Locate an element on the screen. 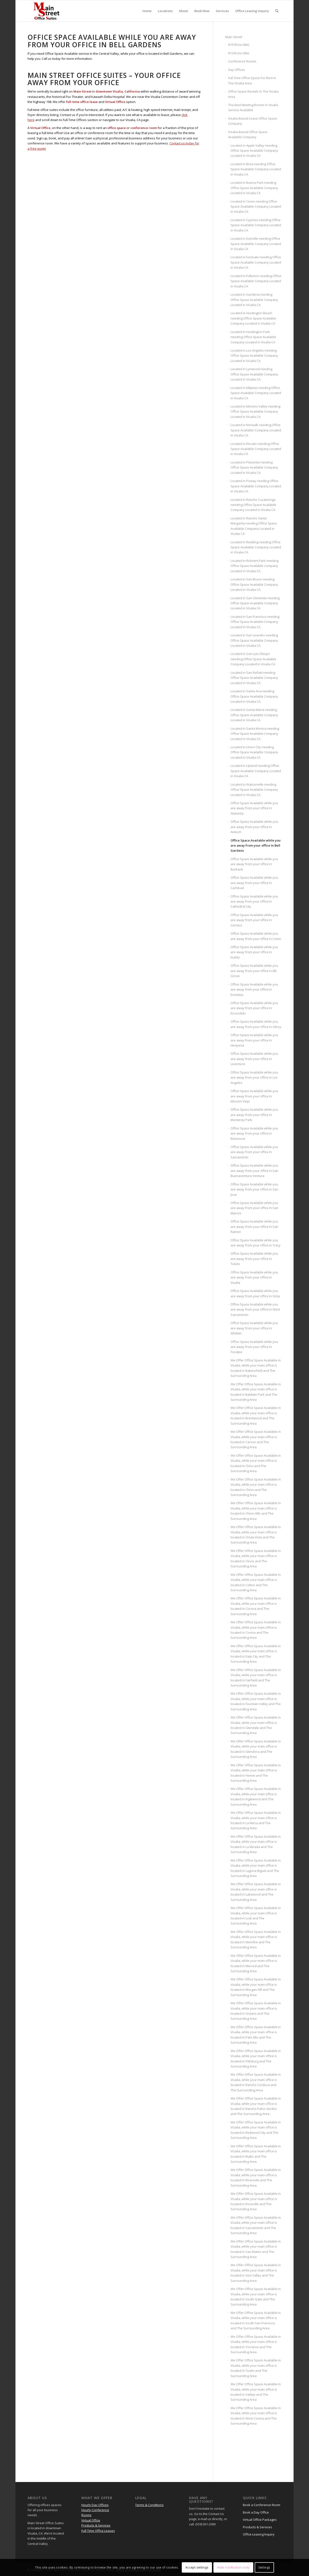 The image size is (309, 2576). Located in Danville needing Office Space Available Company Located in Visalia CA is located at coordinates (256, 243).